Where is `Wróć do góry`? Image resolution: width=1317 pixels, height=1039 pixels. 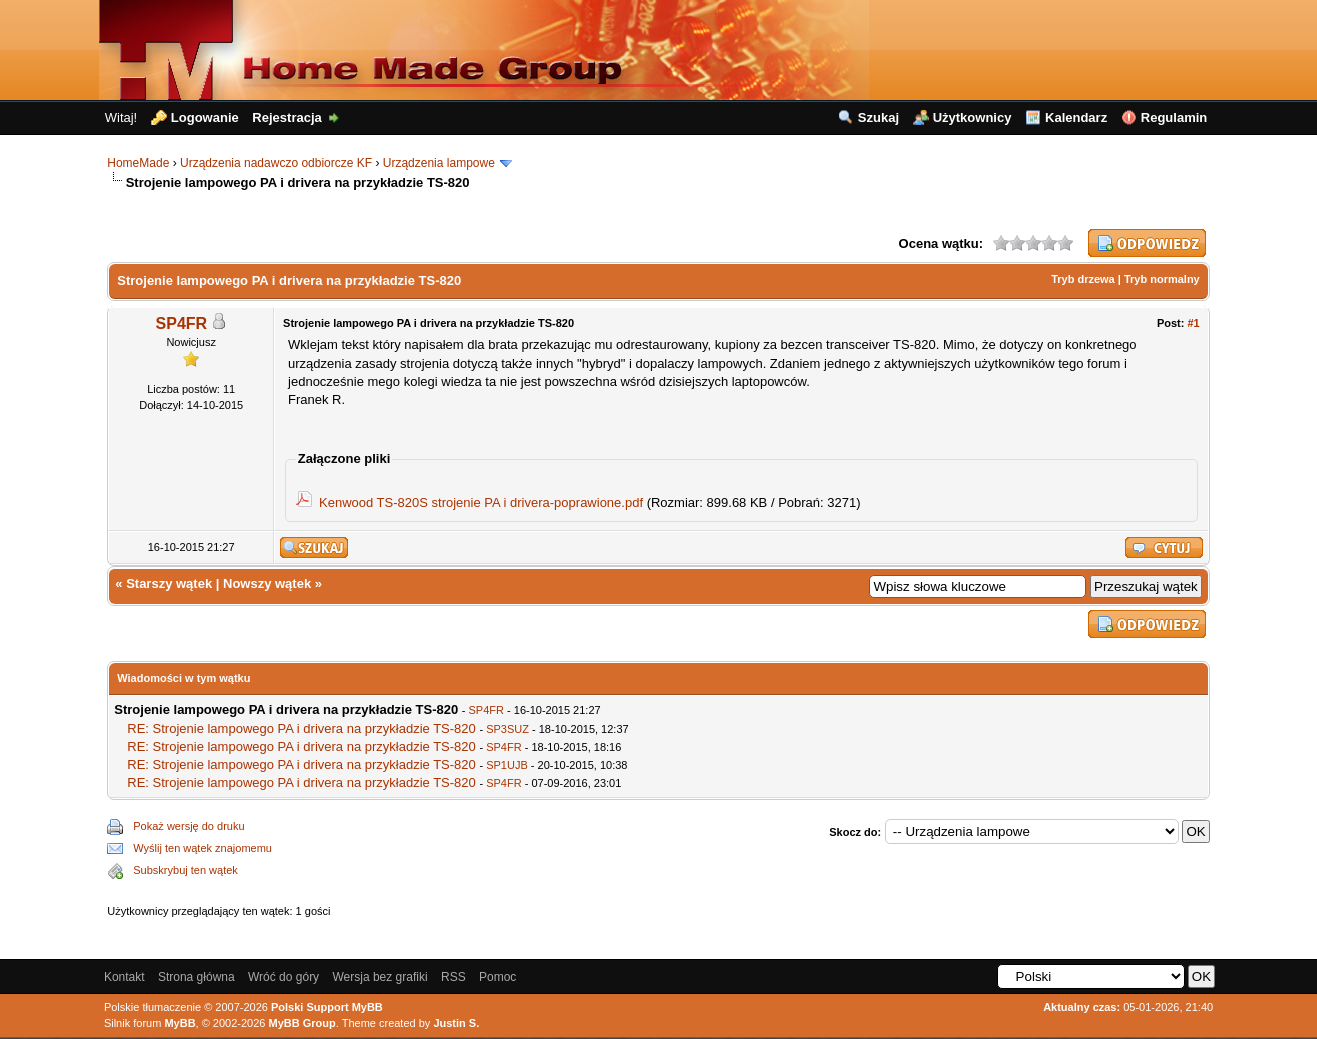 Wróć do góry is located at coordinates (283, 977).